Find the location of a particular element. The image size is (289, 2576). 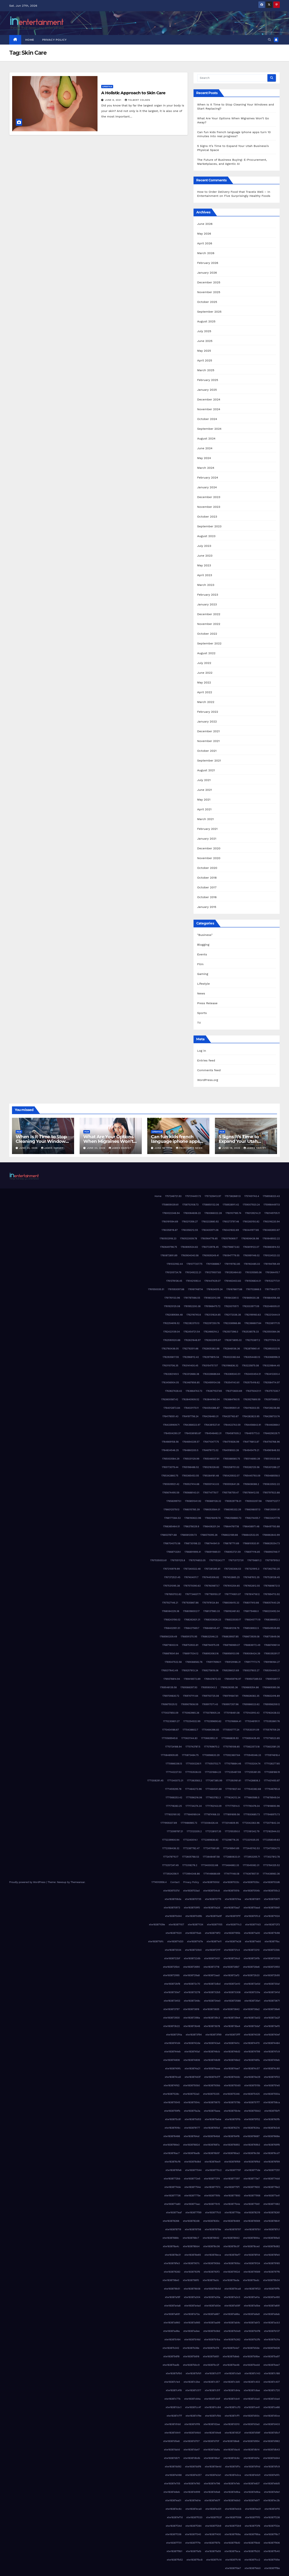

1766993746.17 is located at coordinates (272, 1551).